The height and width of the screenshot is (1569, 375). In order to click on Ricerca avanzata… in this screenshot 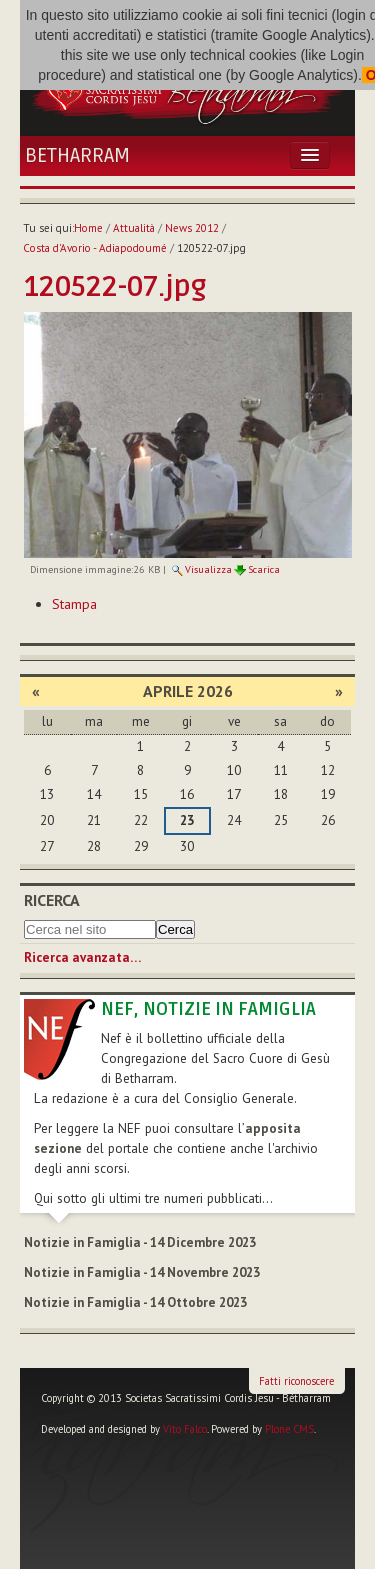, I will do `click(82, 957)`.